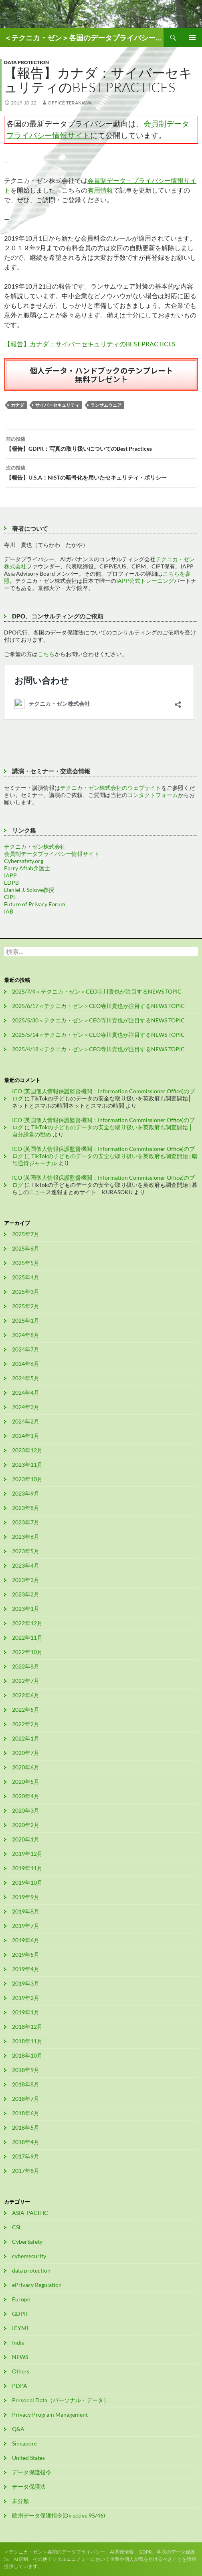  Describe the element at coordinates (145, 580) in the screenshot. I see `IAPP公式トレーニング` at that location.